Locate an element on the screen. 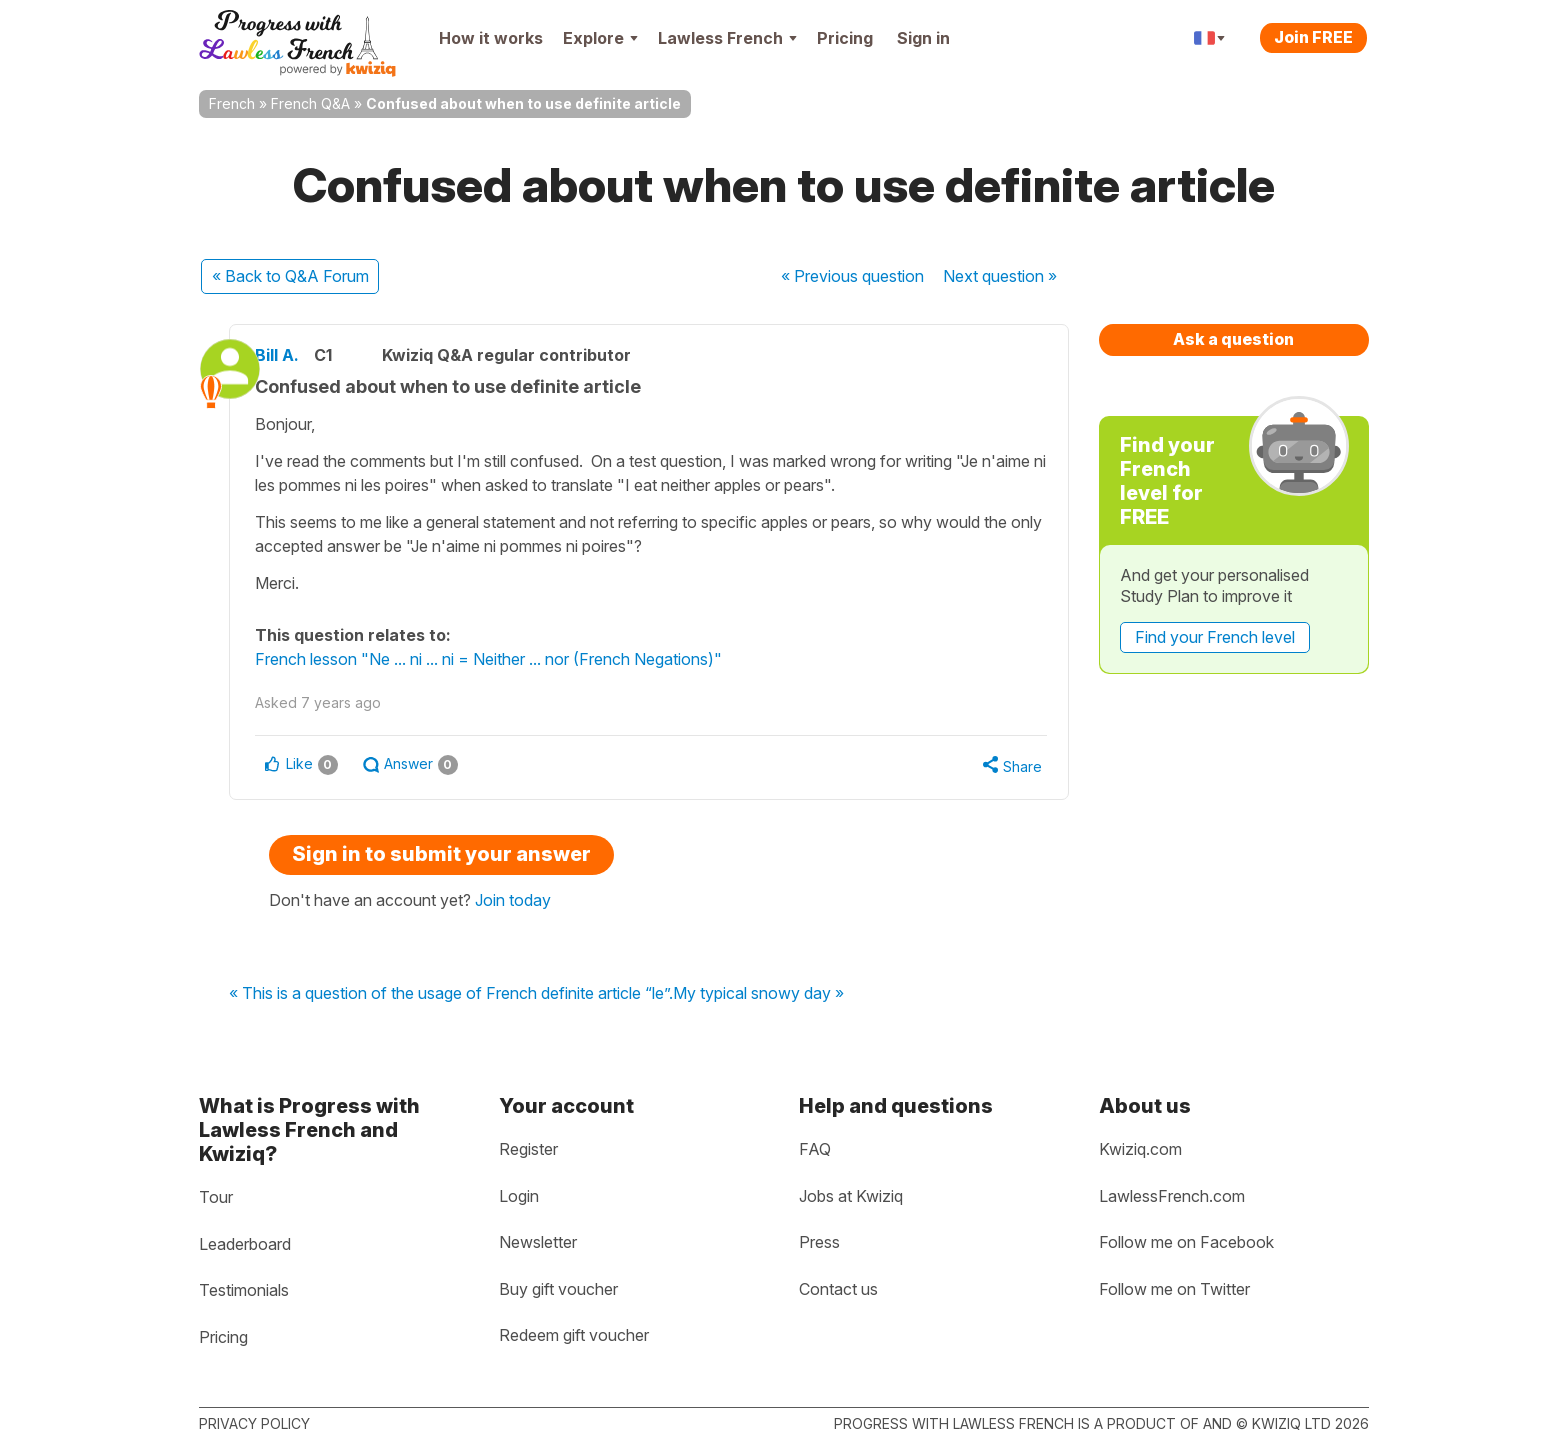 Image resolution: width=1568 pixels, height=1440 pixels. French Q&A is located at coordinates (310, 103).